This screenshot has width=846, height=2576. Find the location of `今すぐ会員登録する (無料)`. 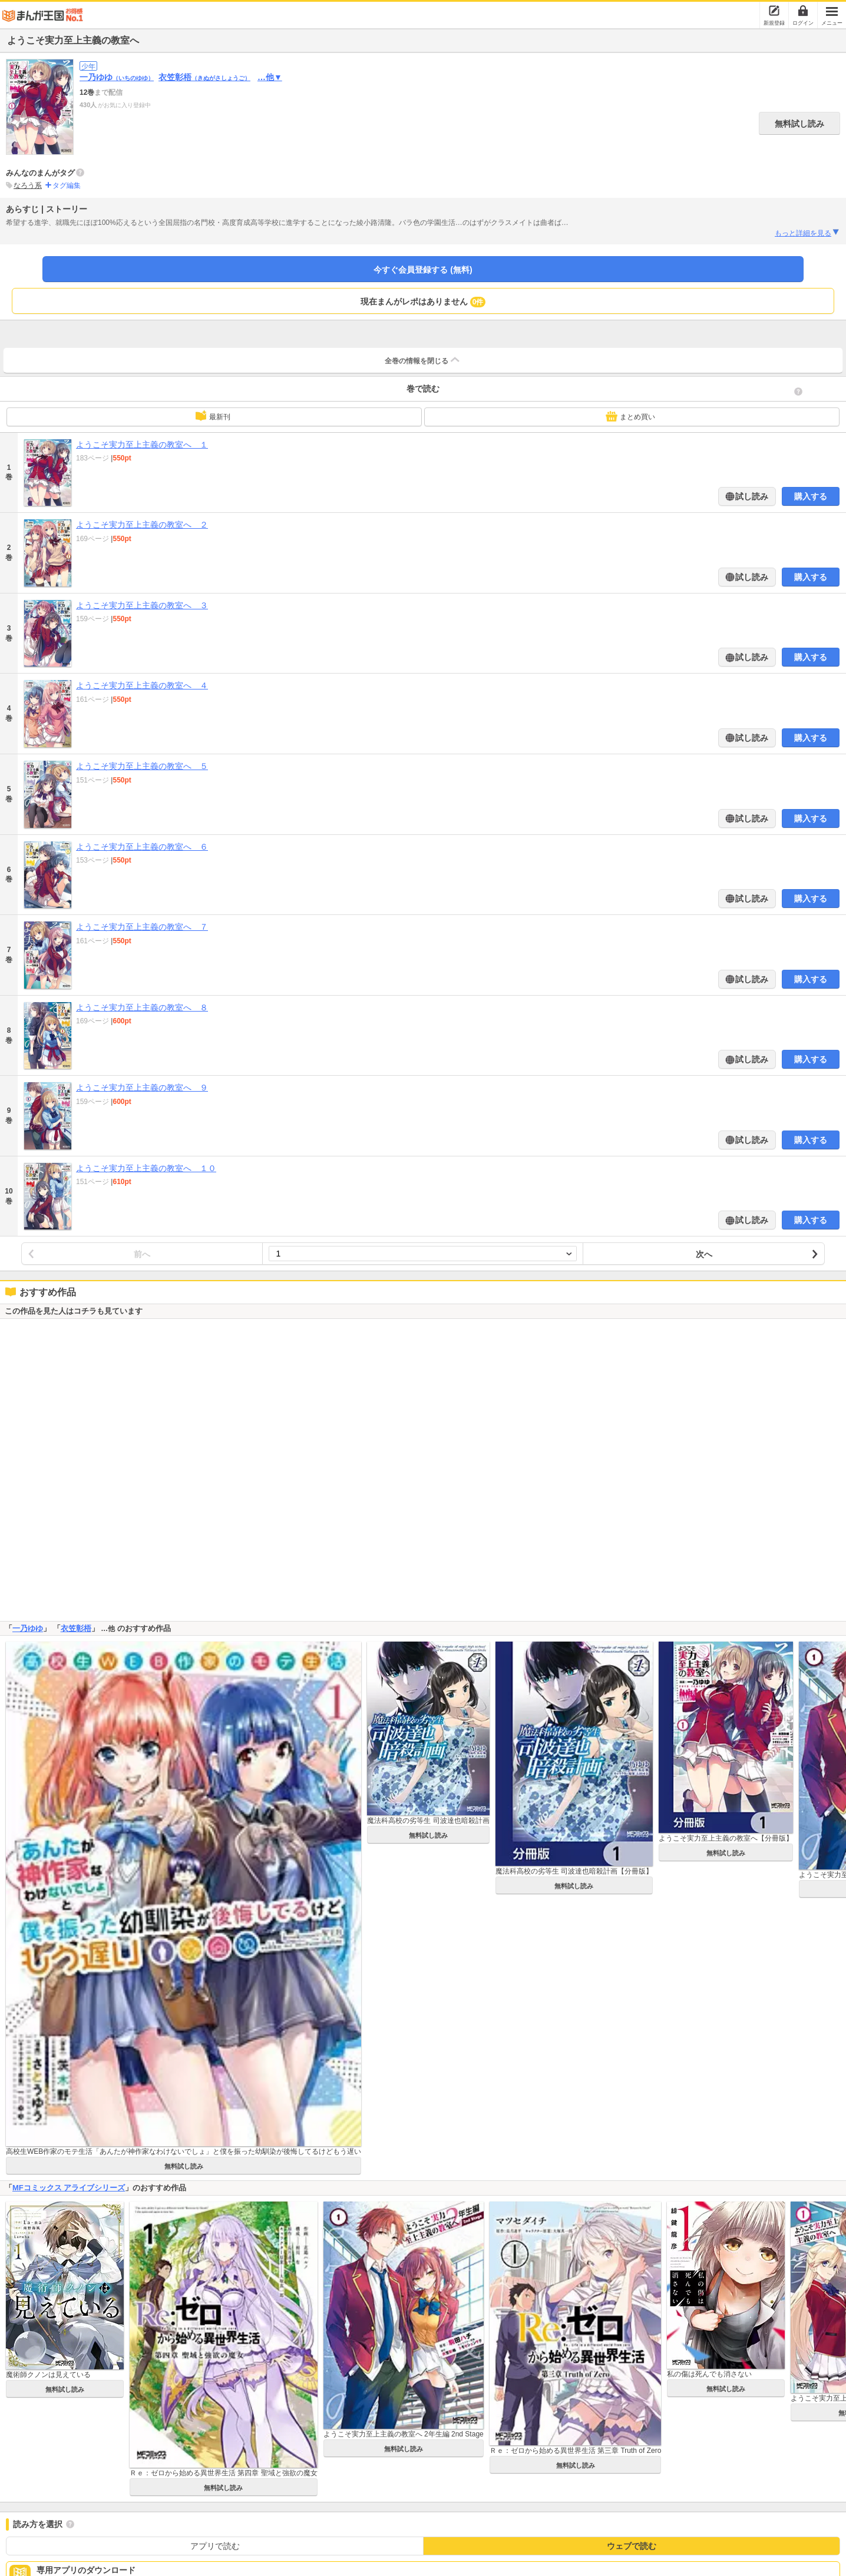

今すぐ会員登録する (無料) is located at coordinates (423, 269).